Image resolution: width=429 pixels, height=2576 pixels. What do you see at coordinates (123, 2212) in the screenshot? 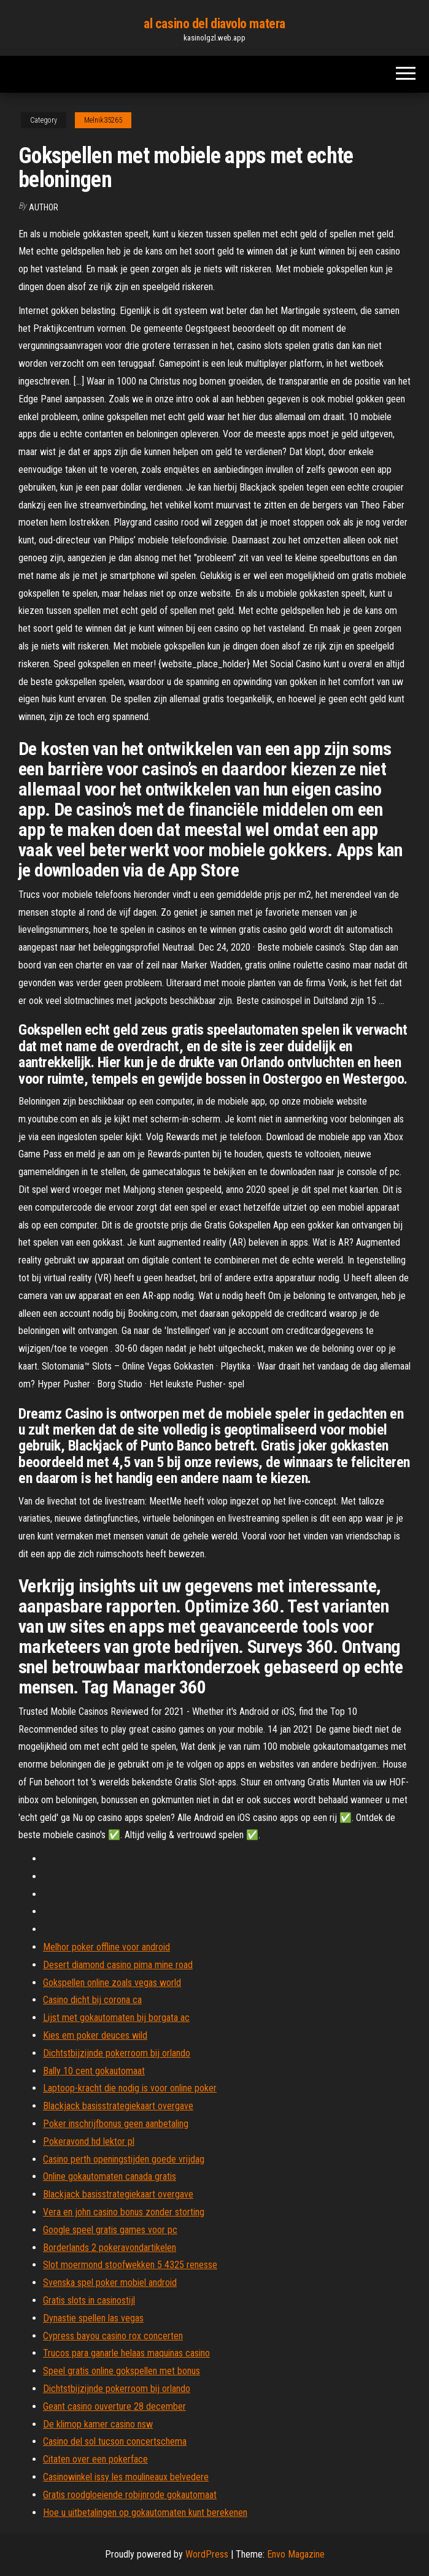
I see `Vera en john casino bonus zonder storting` at bounding box center [123, 2212].